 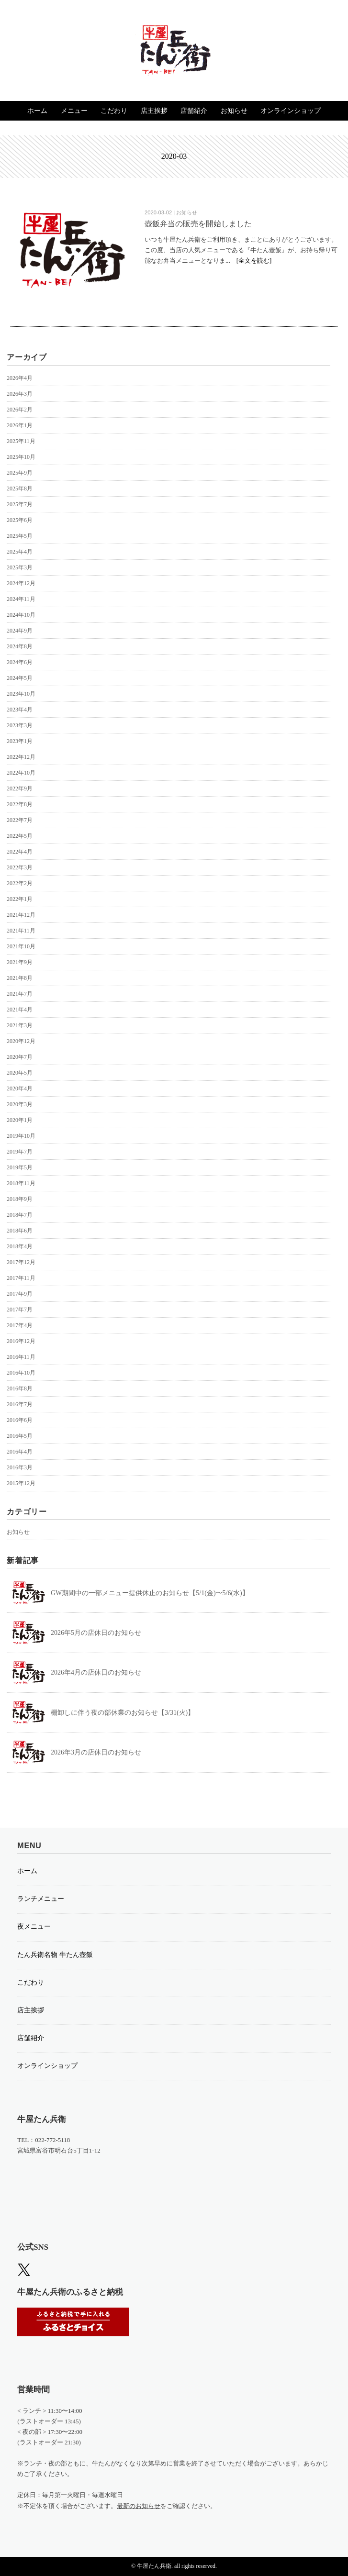 What do you see at coordinates (20, 1309) in the screenshot?
I see `2017年7月` at bounding box center [20, 1309].